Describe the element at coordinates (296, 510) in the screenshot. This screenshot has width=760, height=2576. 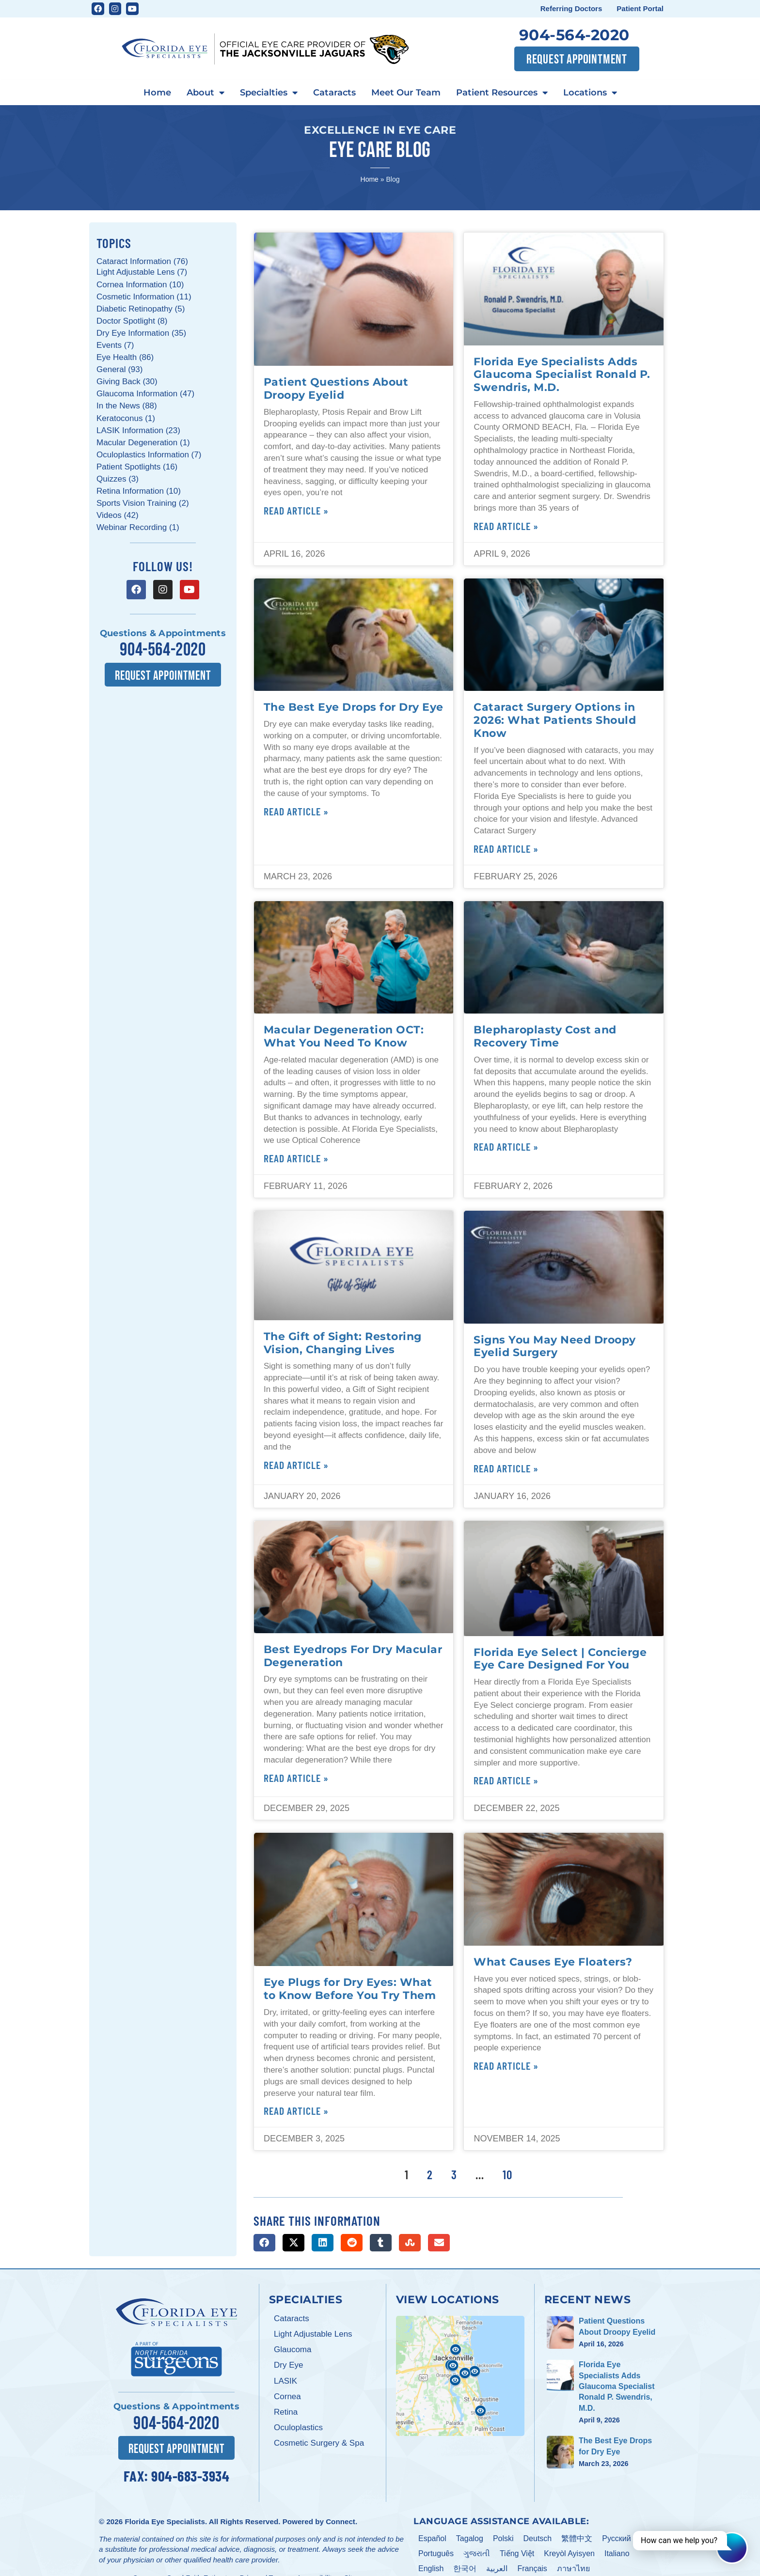
I see `Read Article » [Read more about Patient Questions About Droopy Eyelid]` at that location.